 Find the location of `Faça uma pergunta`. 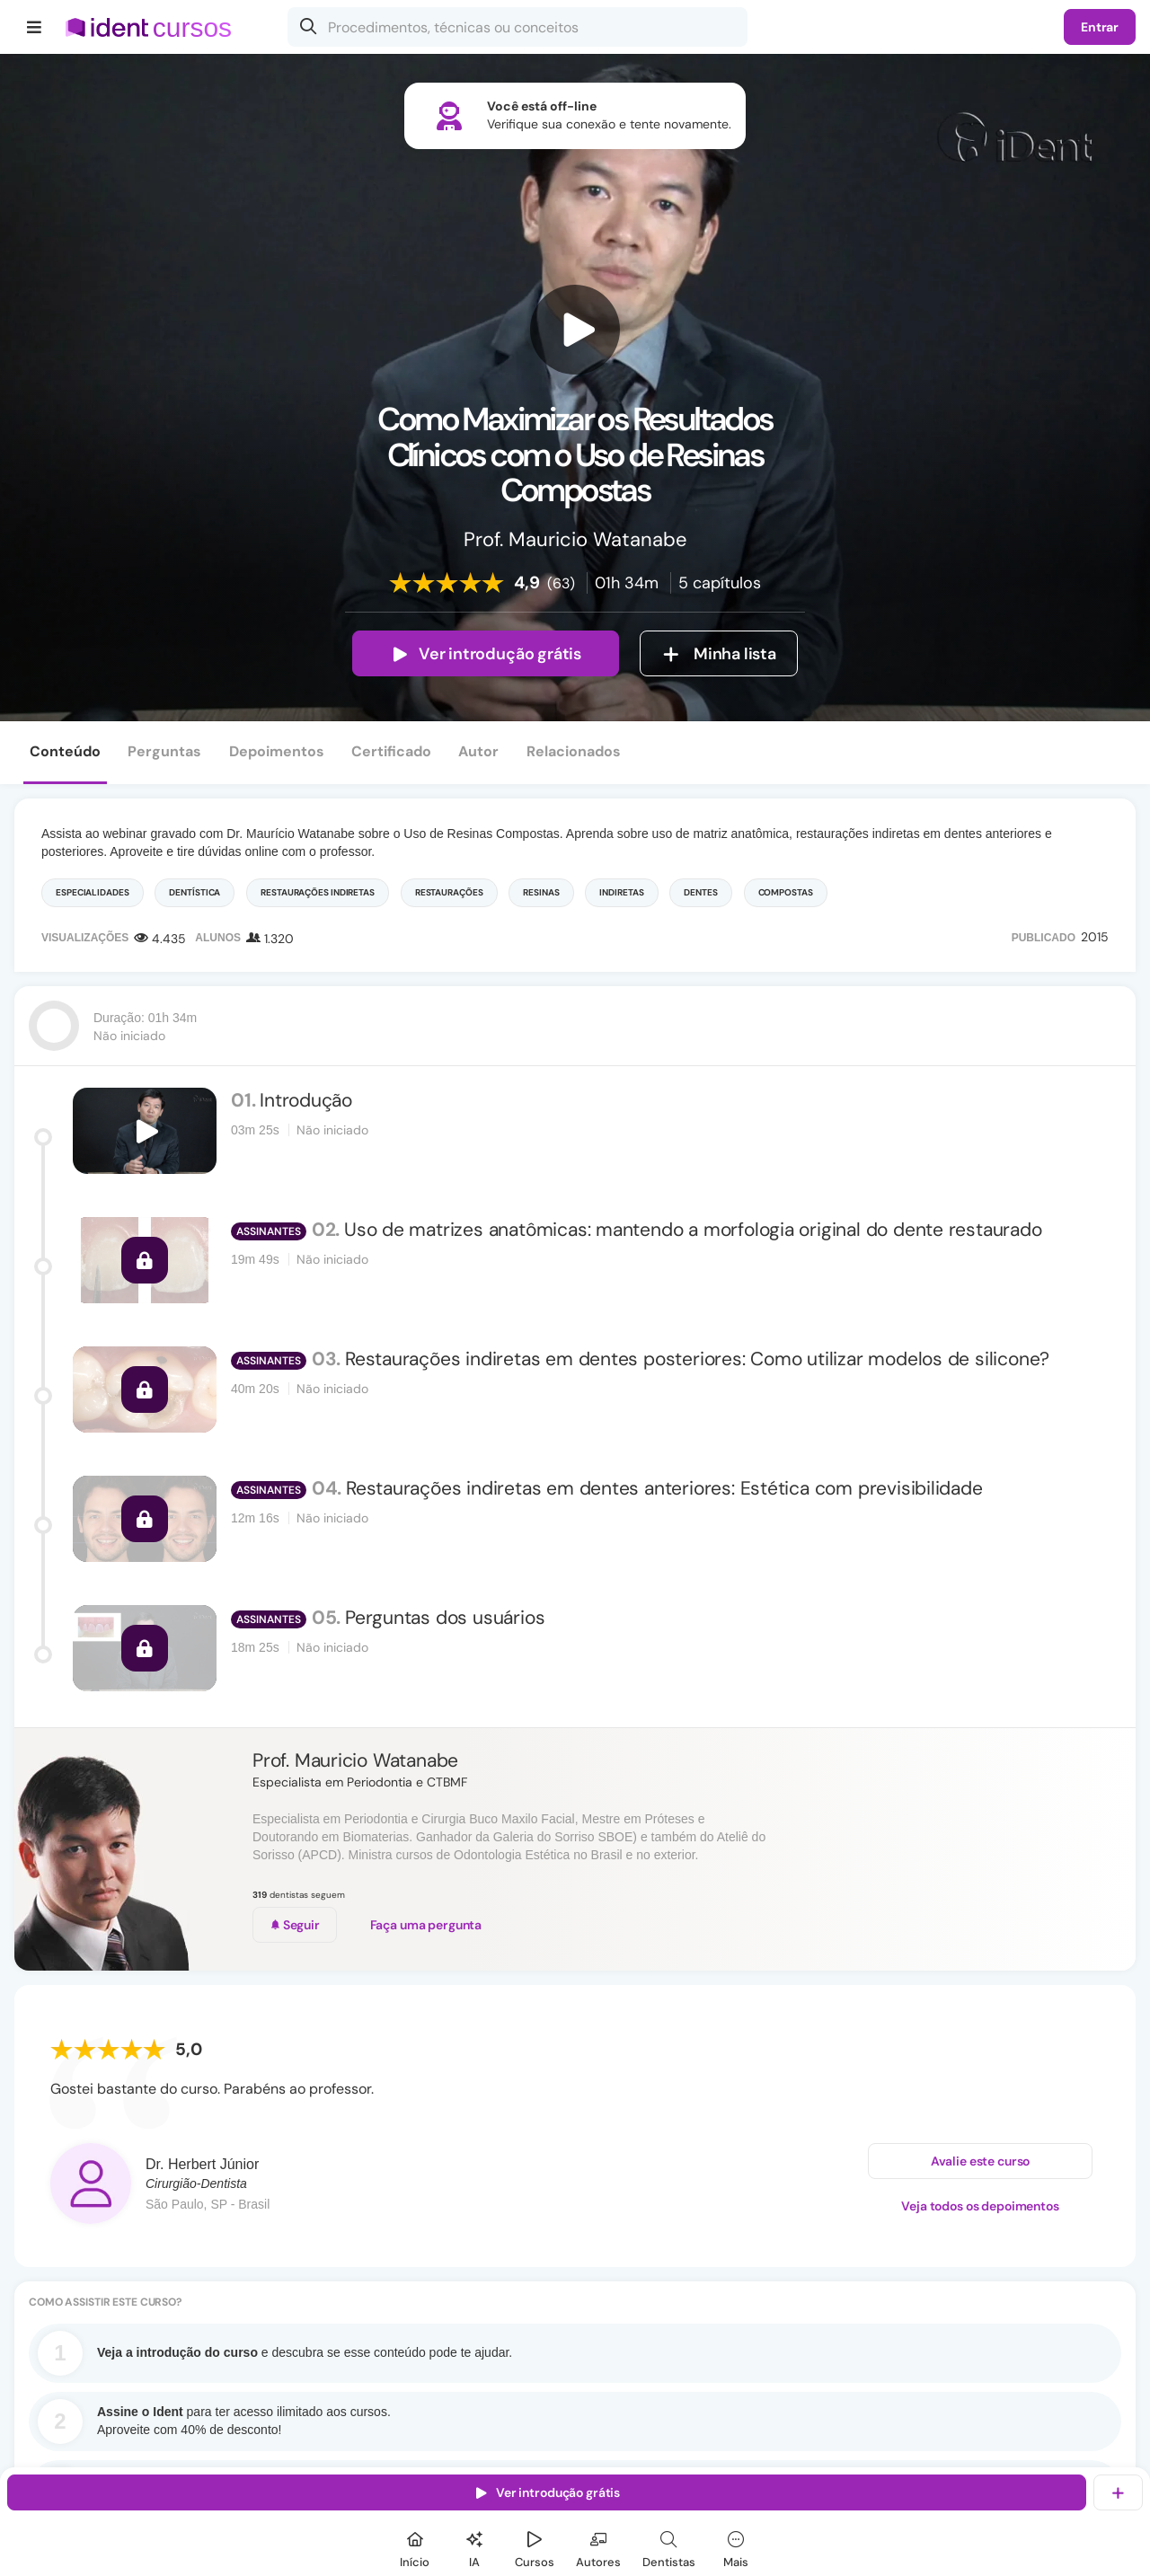

Faça uma pergunta is located at coordinates (426, 1925).